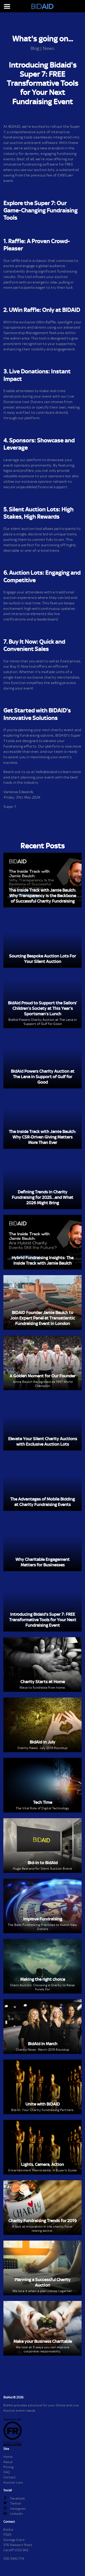 The height and width of the screenshot is (2576, 85). I want to click on Planning a Successful Charity Auction, so click(42, 2282).